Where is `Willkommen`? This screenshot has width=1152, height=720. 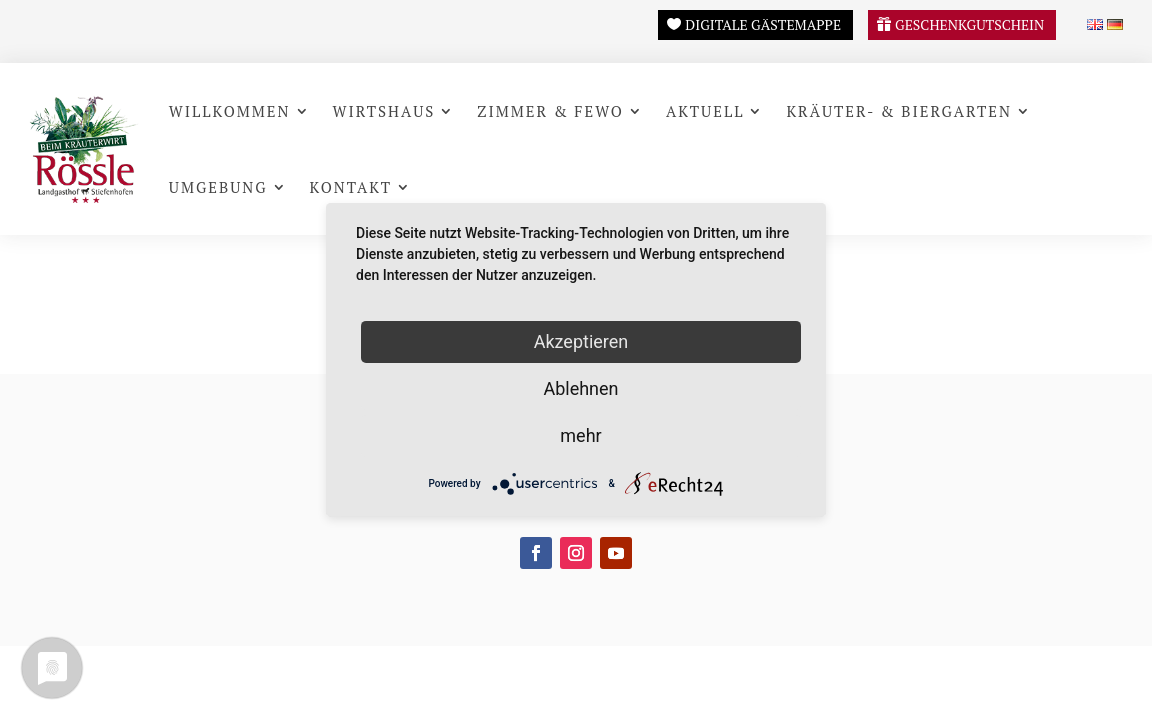 Willkommen is located at coordinates (230, 111).